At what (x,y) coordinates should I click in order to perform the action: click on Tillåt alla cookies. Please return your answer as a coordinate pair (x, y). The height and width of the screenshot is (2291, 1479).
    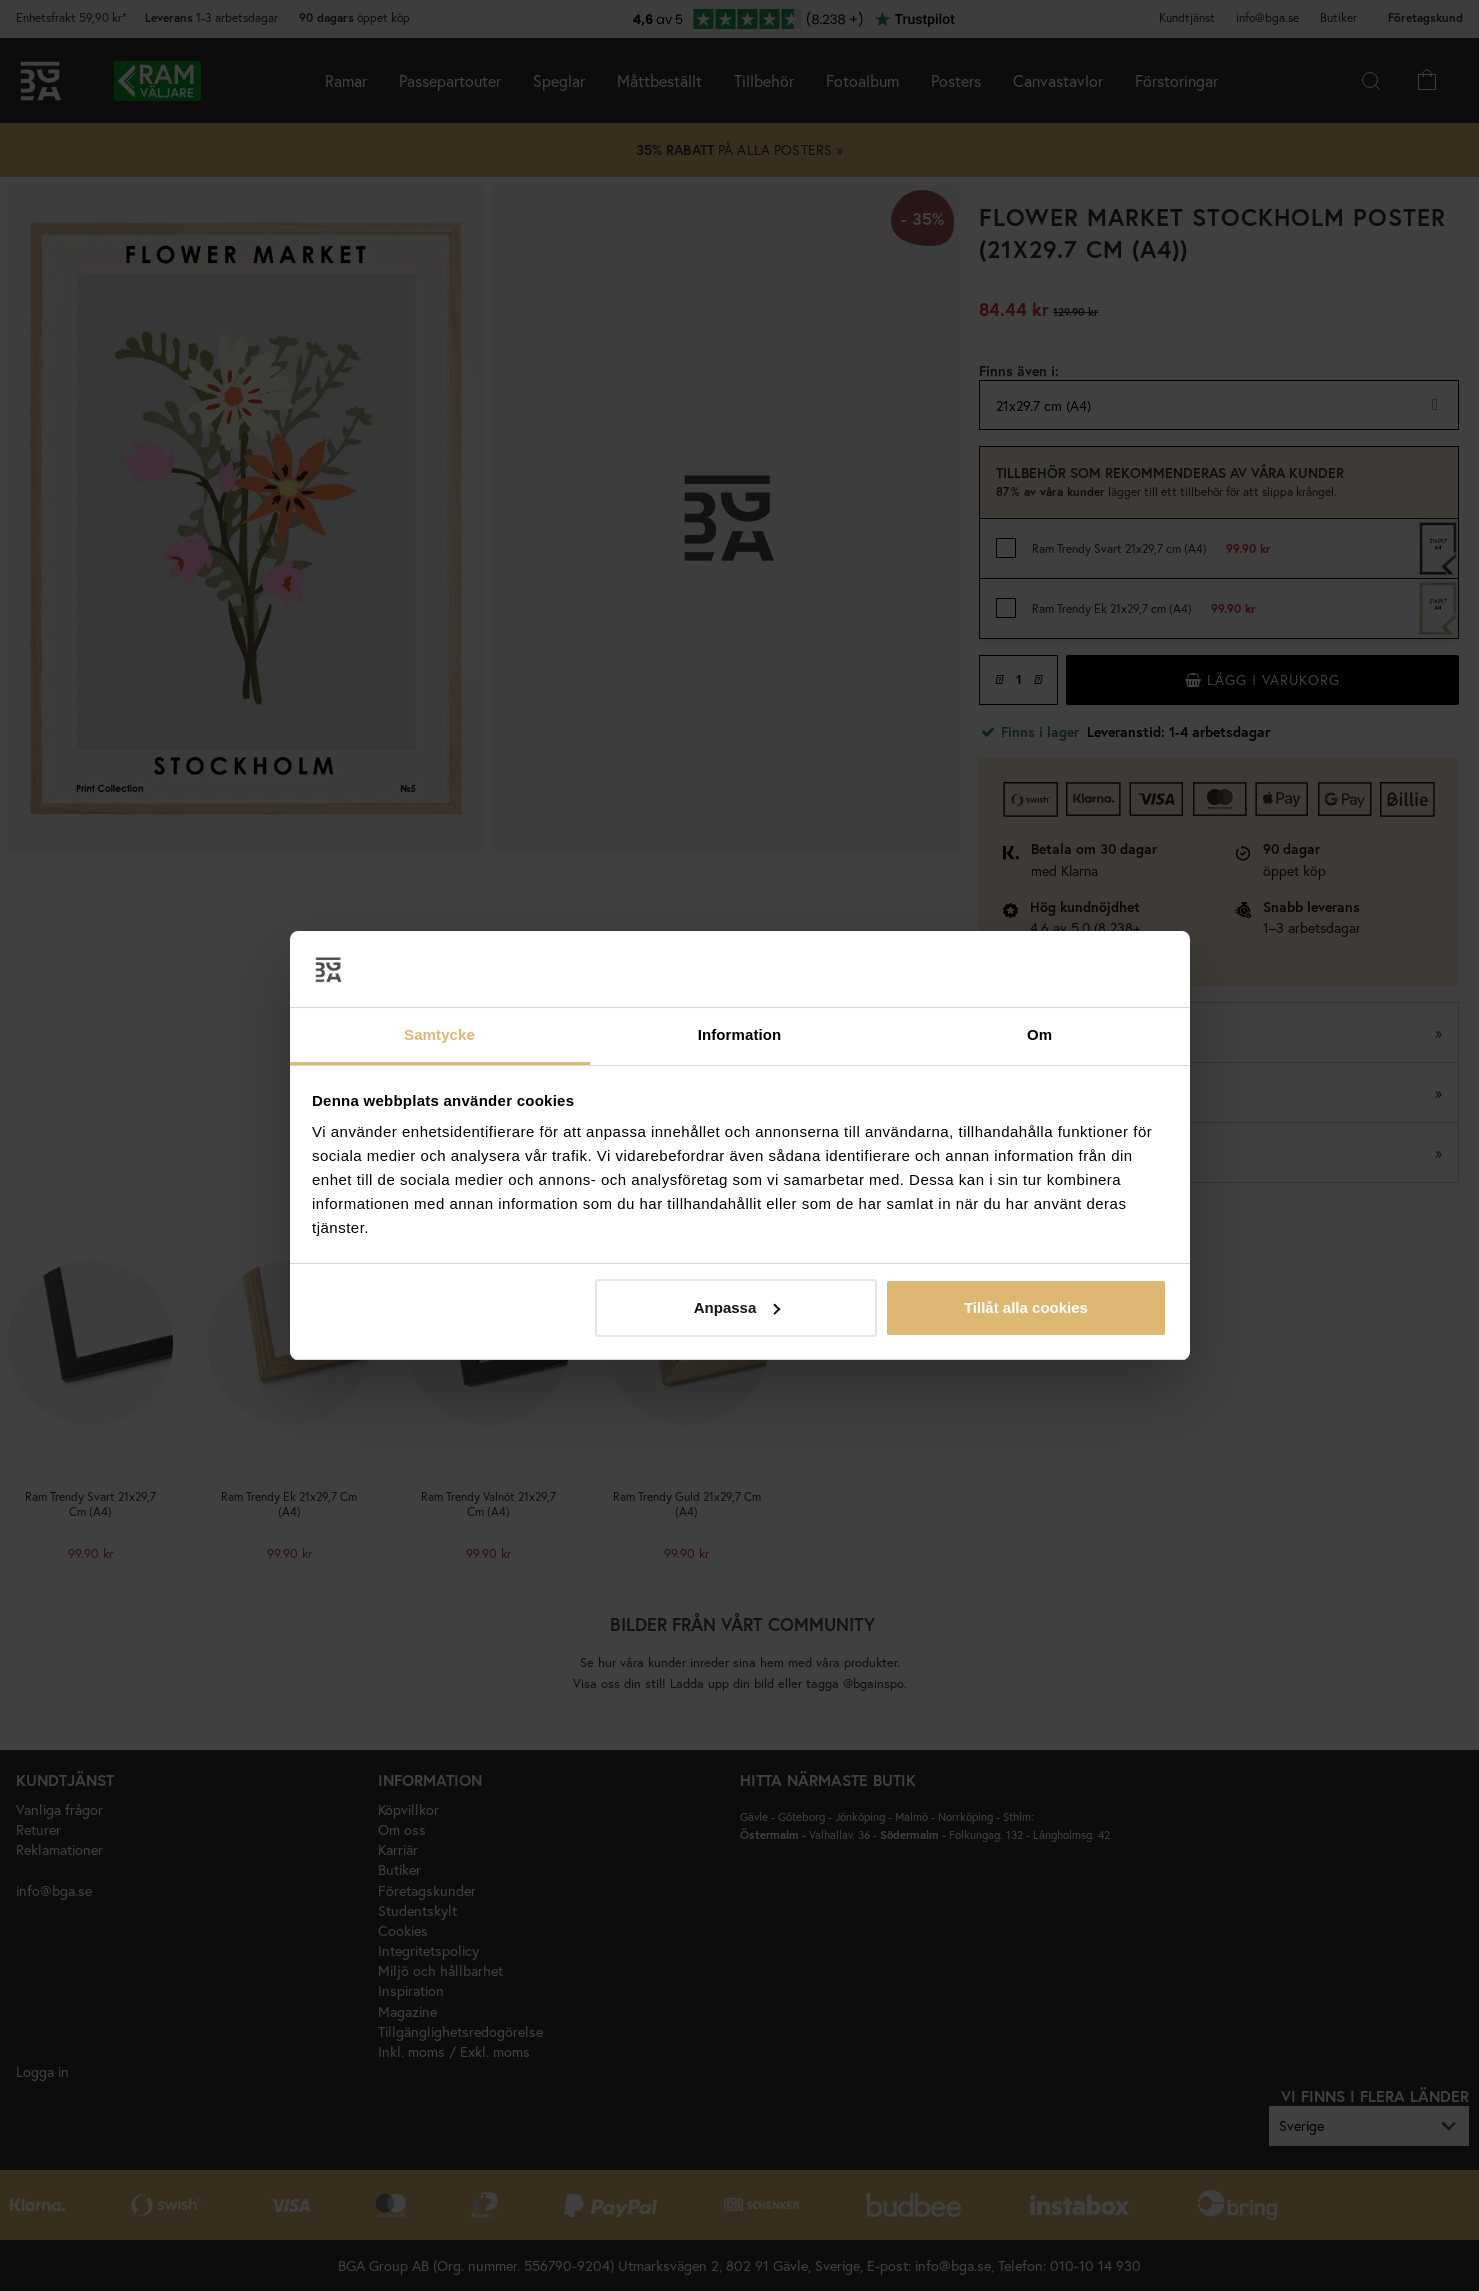
    Looking at the image, I should click on (1026, 1307).